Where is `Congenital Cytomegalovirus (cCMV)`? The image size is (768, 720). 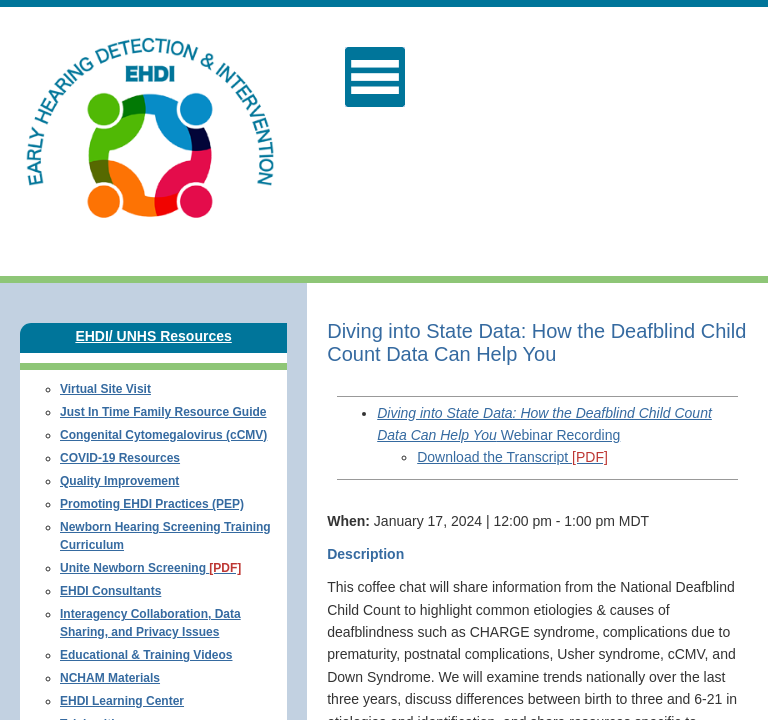 Congenital Cytomegalovirus (cCMV) is located at coordinates (163, 435).